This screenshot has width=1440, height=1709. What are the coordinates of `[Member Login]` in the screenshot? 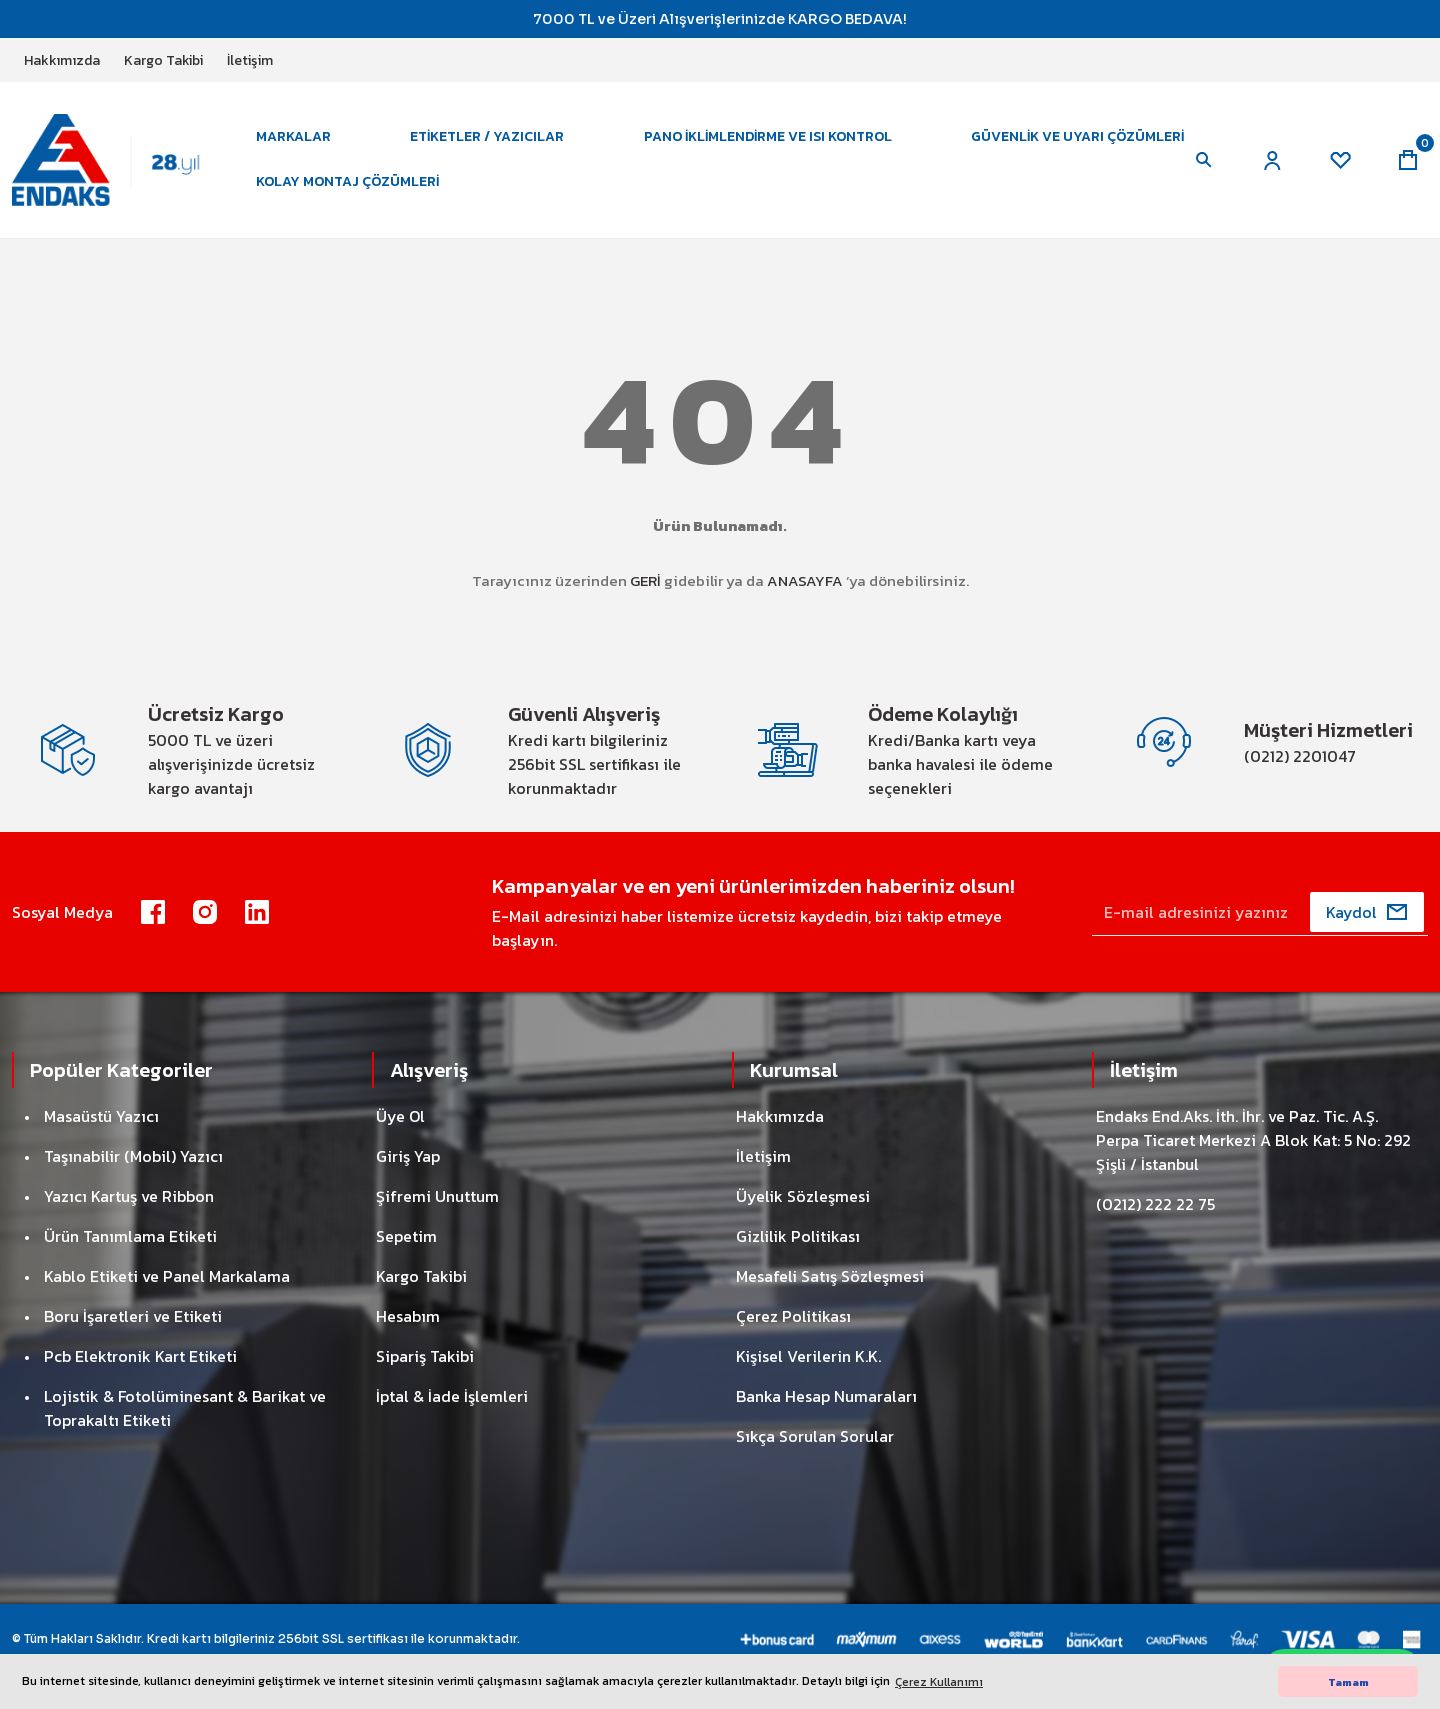 It's located at (1272, 160).